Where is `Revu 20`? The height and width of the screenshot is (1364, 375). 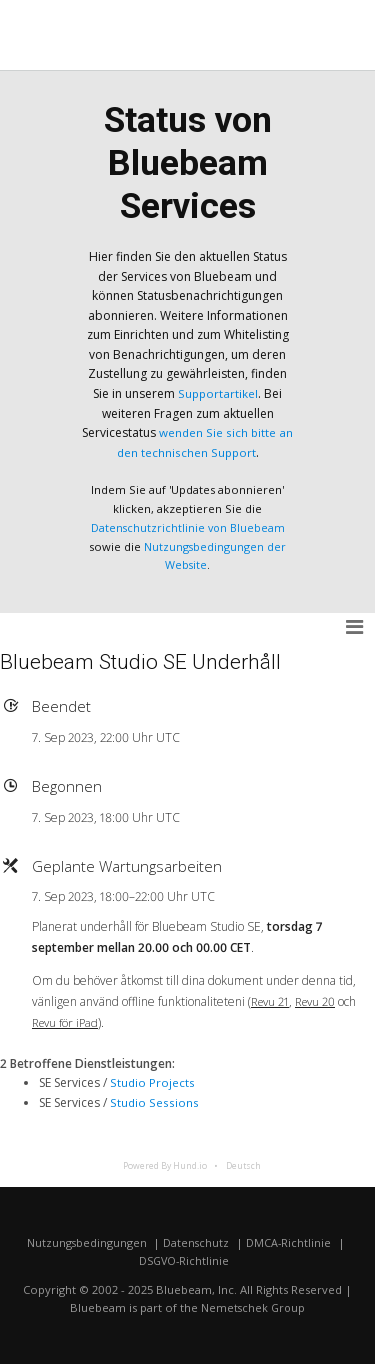 Revu 20 is located at coordinates (321, 1000).